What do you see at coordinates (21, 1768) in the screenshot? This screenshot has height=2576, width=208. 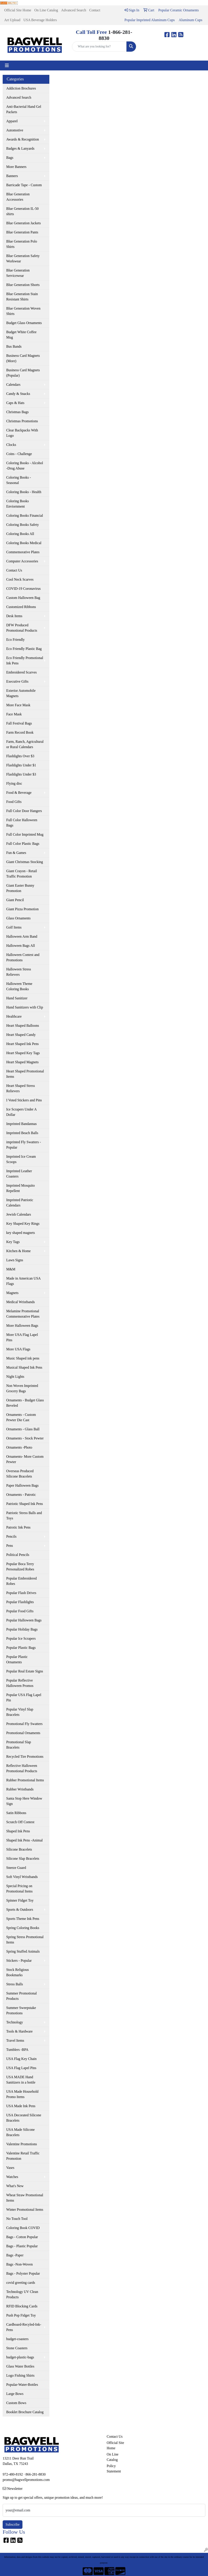 I see `Reflective Halloween Promotional Products` at bounding box center [21, 1768].